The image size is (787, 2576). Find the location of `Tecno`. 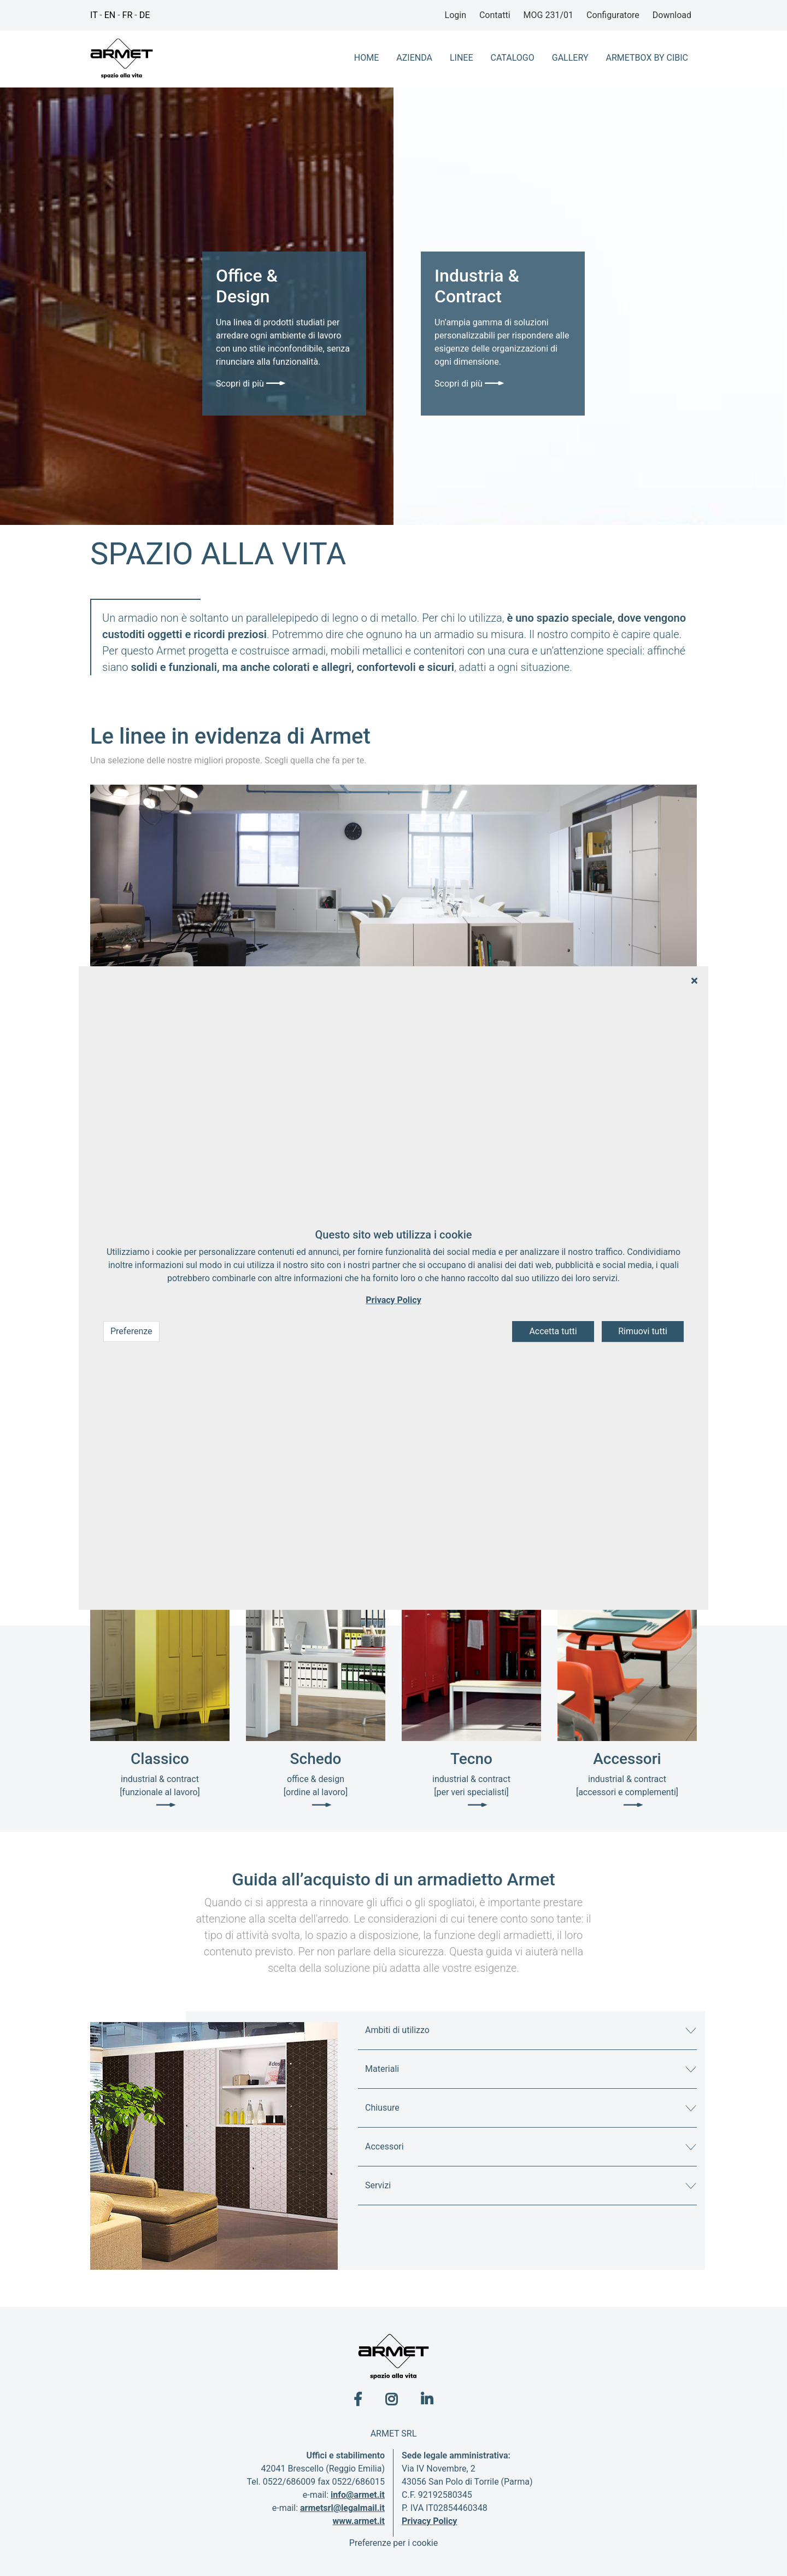

Tecno is located at coordinates (471, 1759).